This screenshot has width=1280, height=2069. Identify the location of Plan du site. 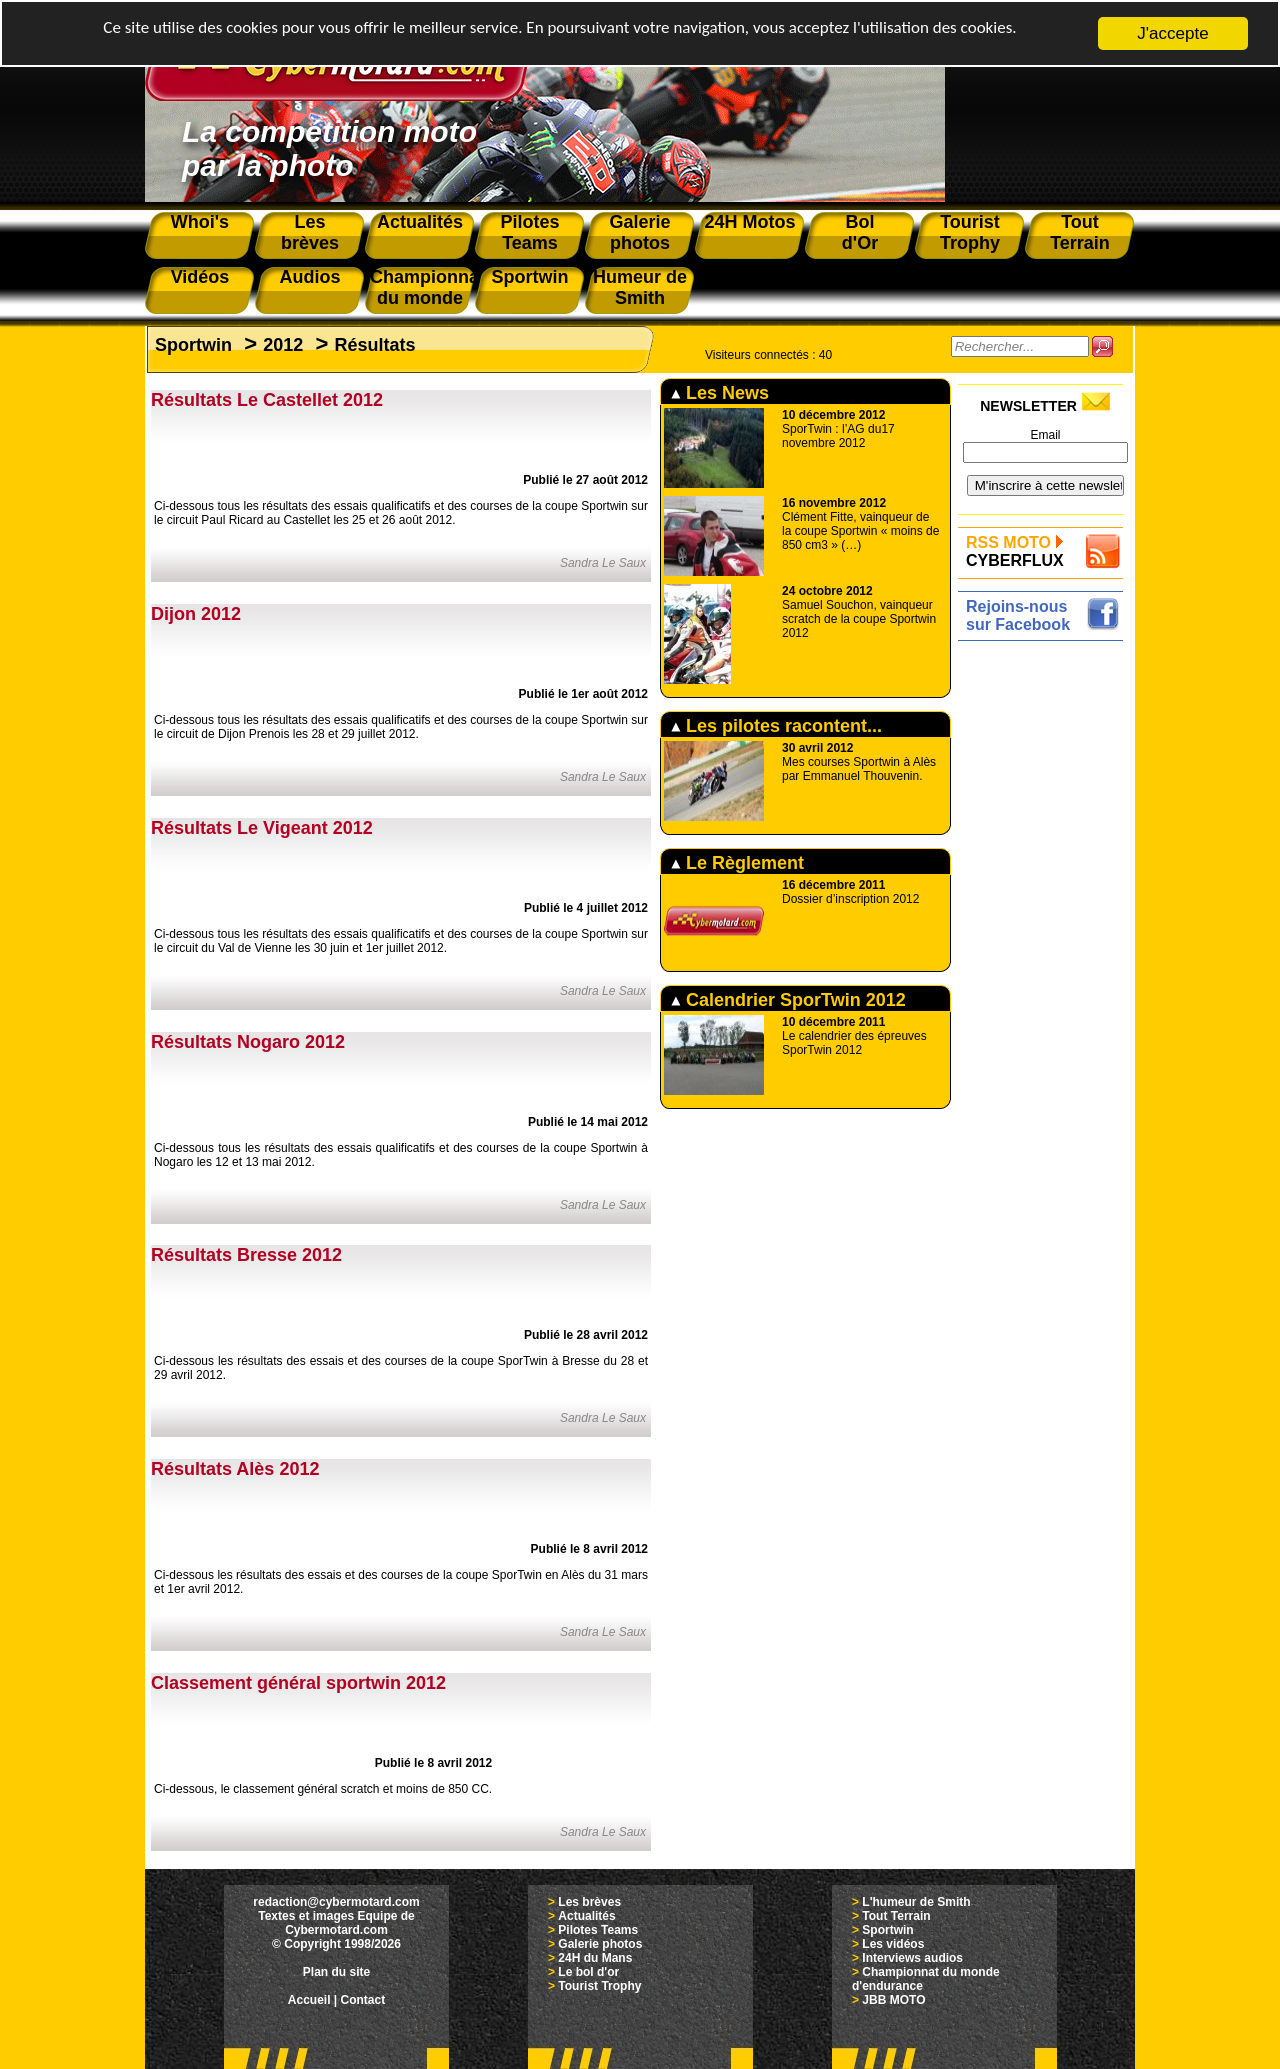
(336, 1972).